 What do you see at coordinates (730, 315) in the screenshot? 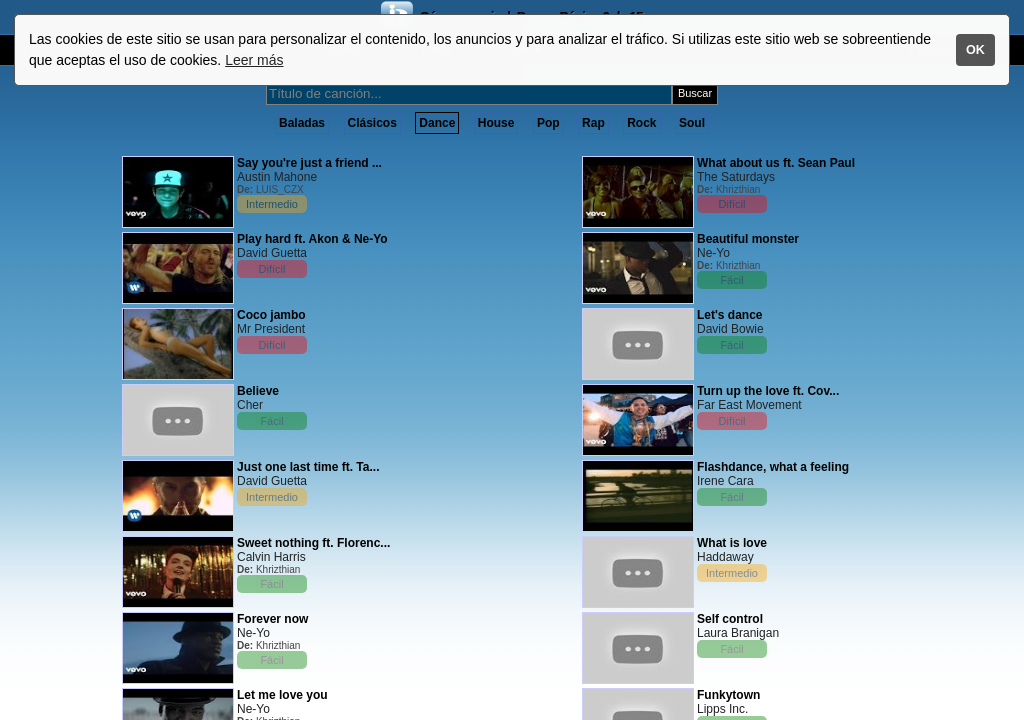
I see `Let's dance` at bounding box center [730, 315].